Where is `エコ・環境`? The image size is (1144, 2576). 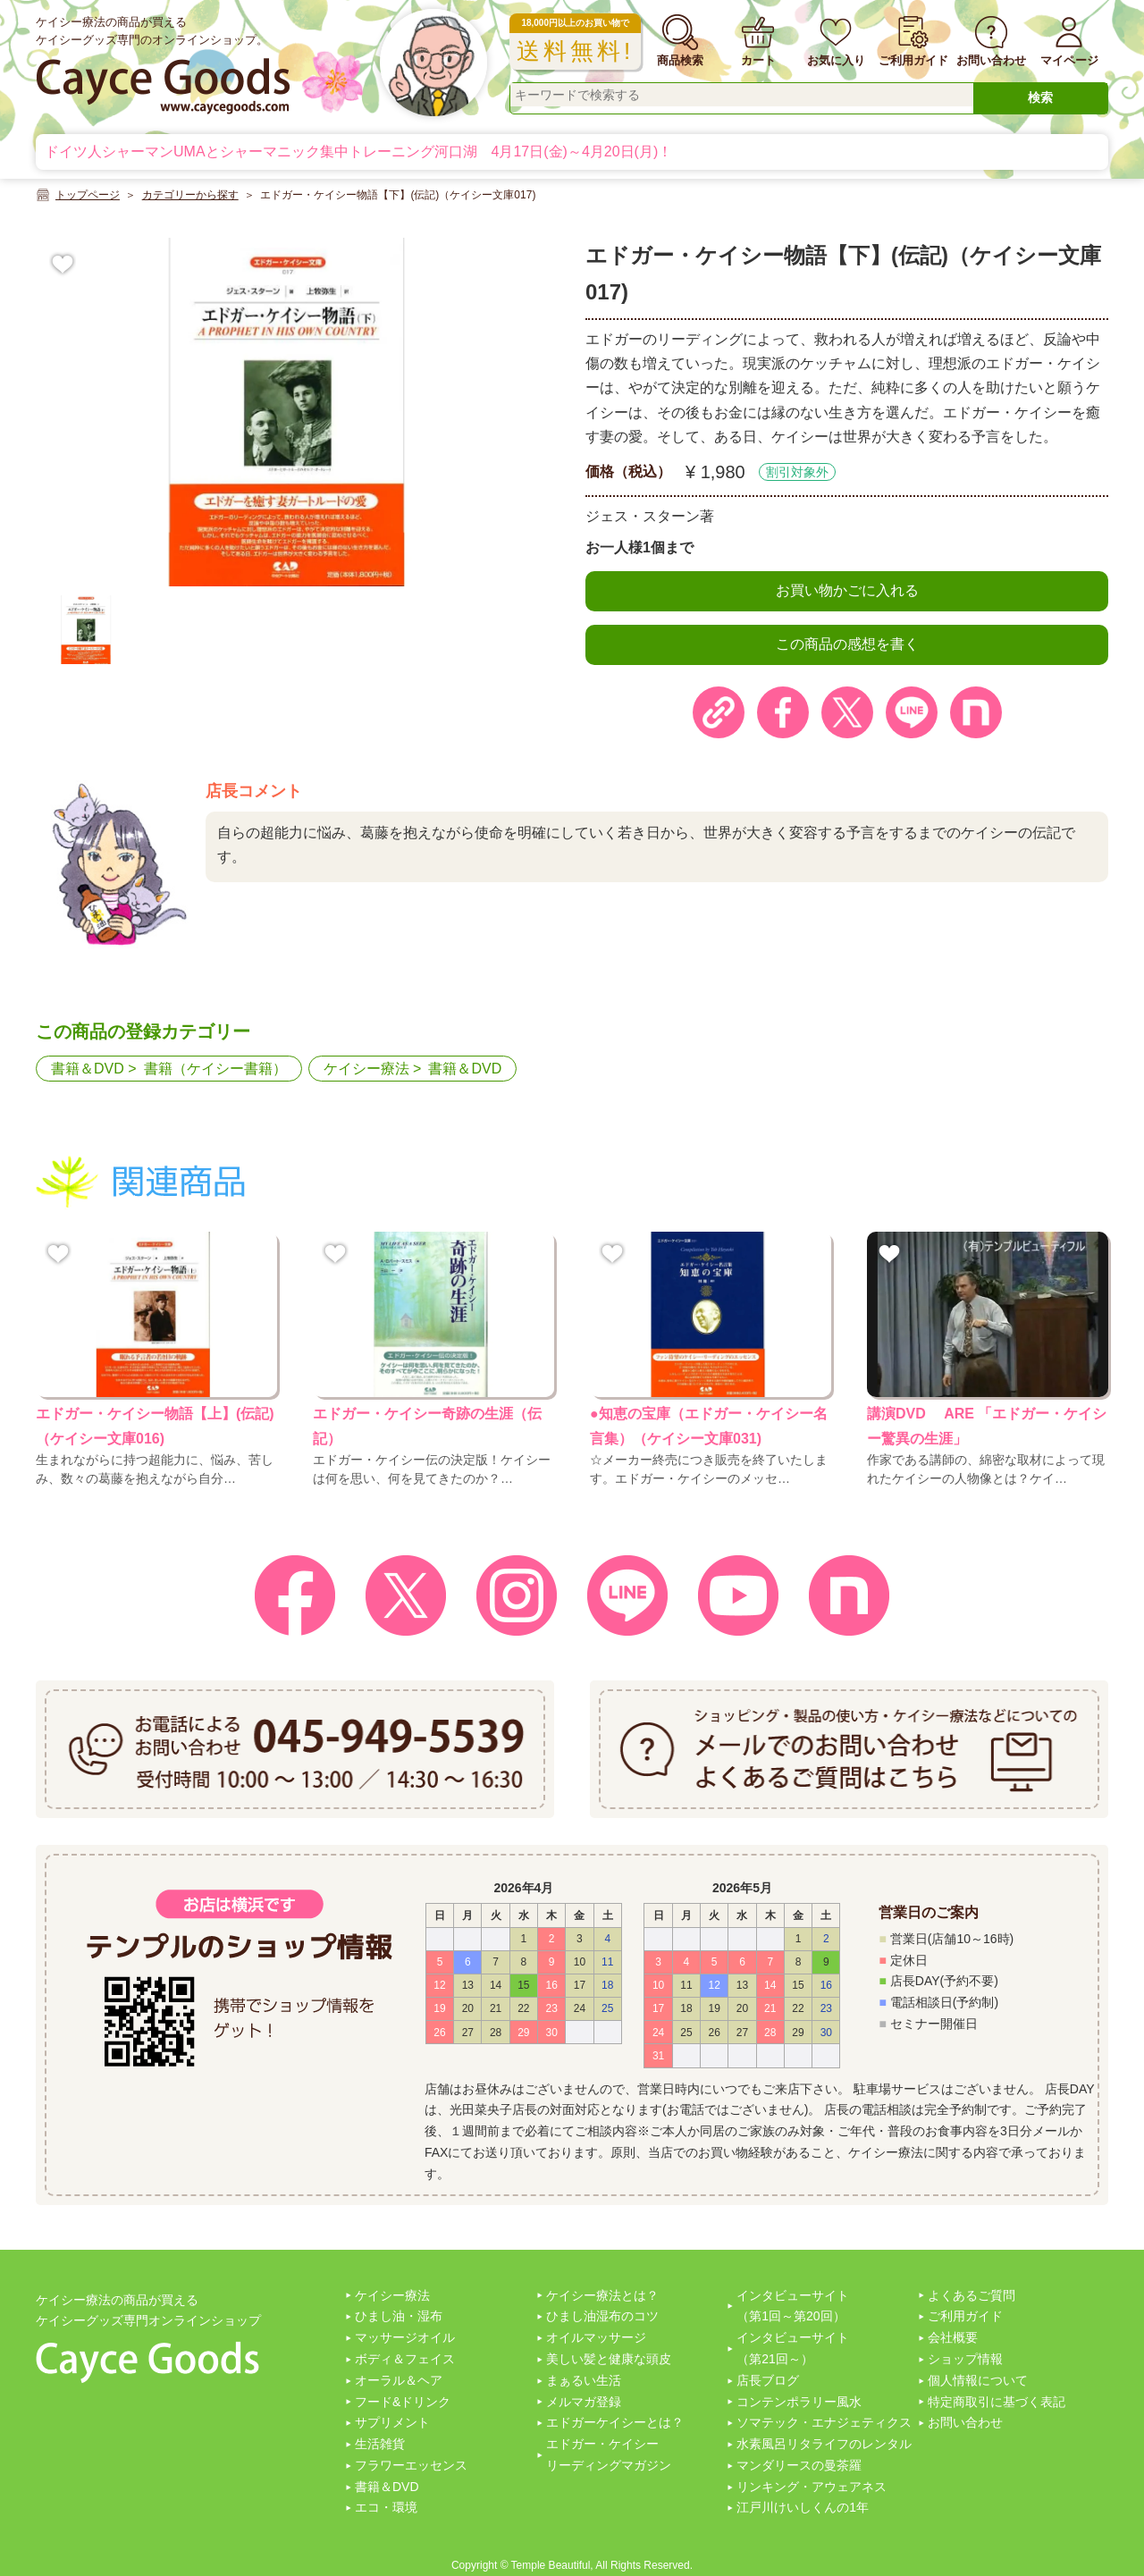
エコ・環境 is located at coordinates (386, 2507).